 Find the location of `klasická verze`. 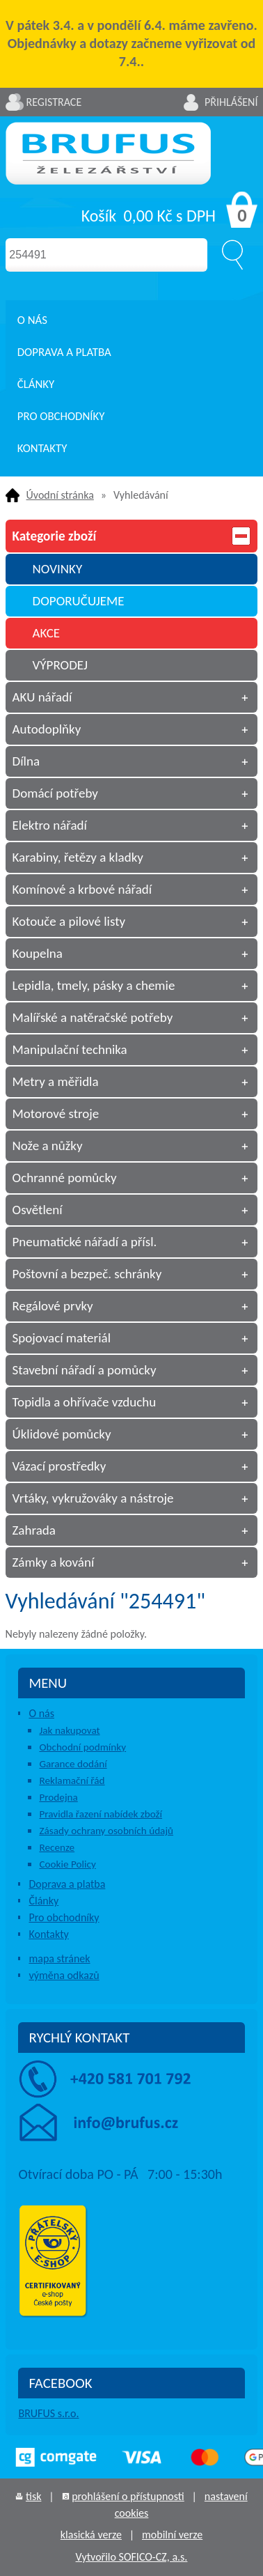

klasická verze is located at coordinates (91, 2534).